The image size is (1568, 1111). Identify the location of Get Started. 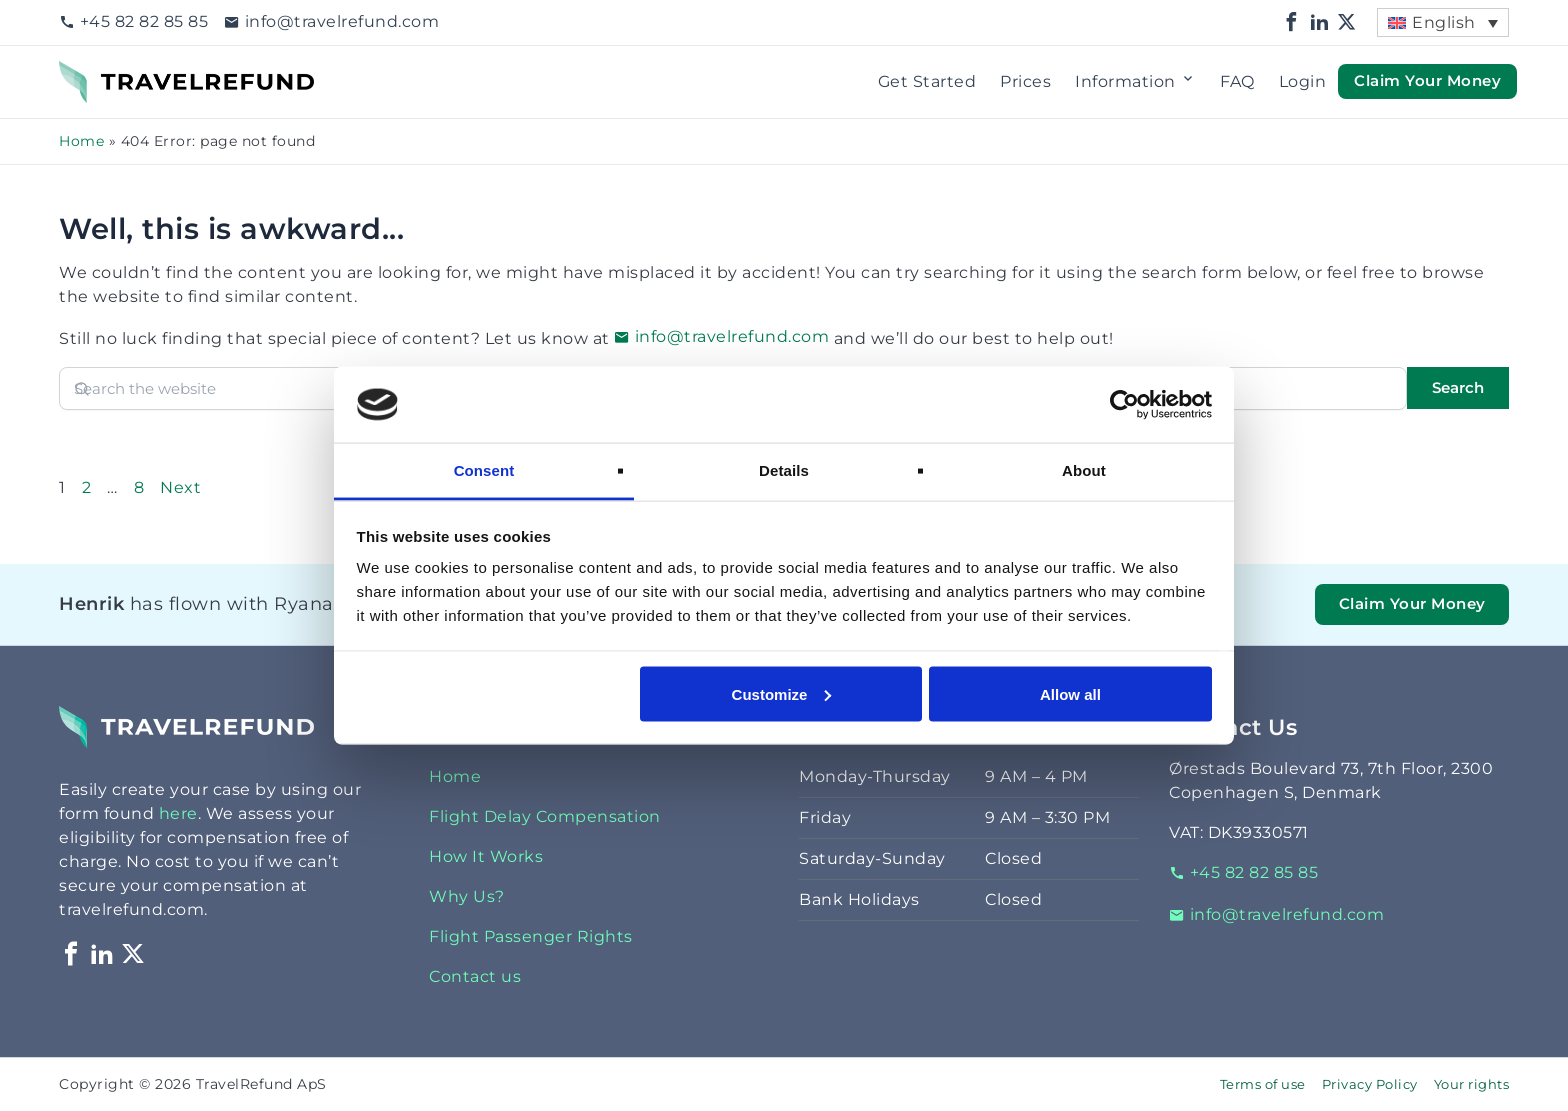
(927, 81).